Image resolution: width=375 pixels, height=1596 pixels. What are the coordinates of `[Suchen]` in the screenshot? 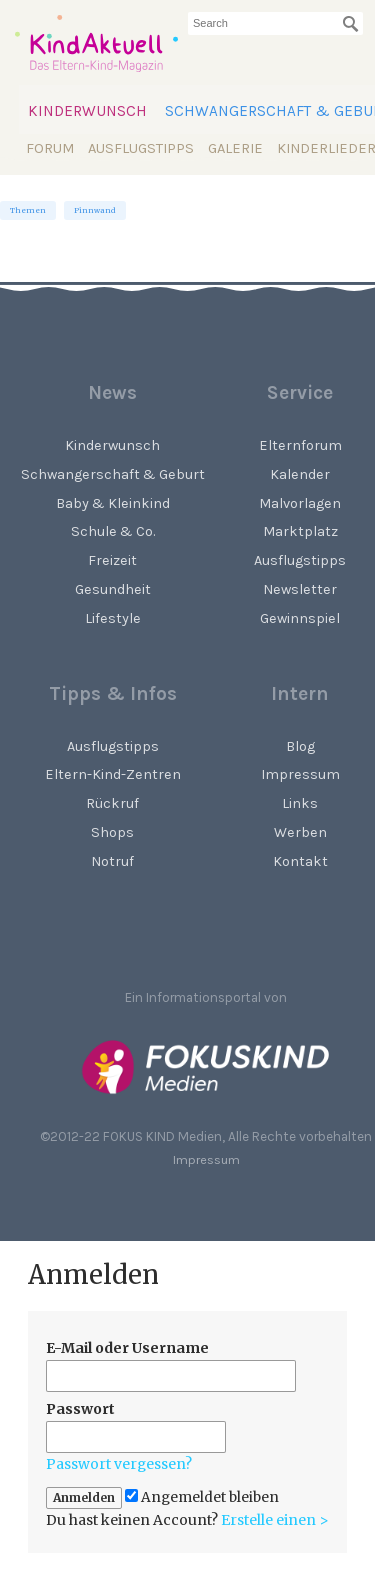 It's located at (351, 24).